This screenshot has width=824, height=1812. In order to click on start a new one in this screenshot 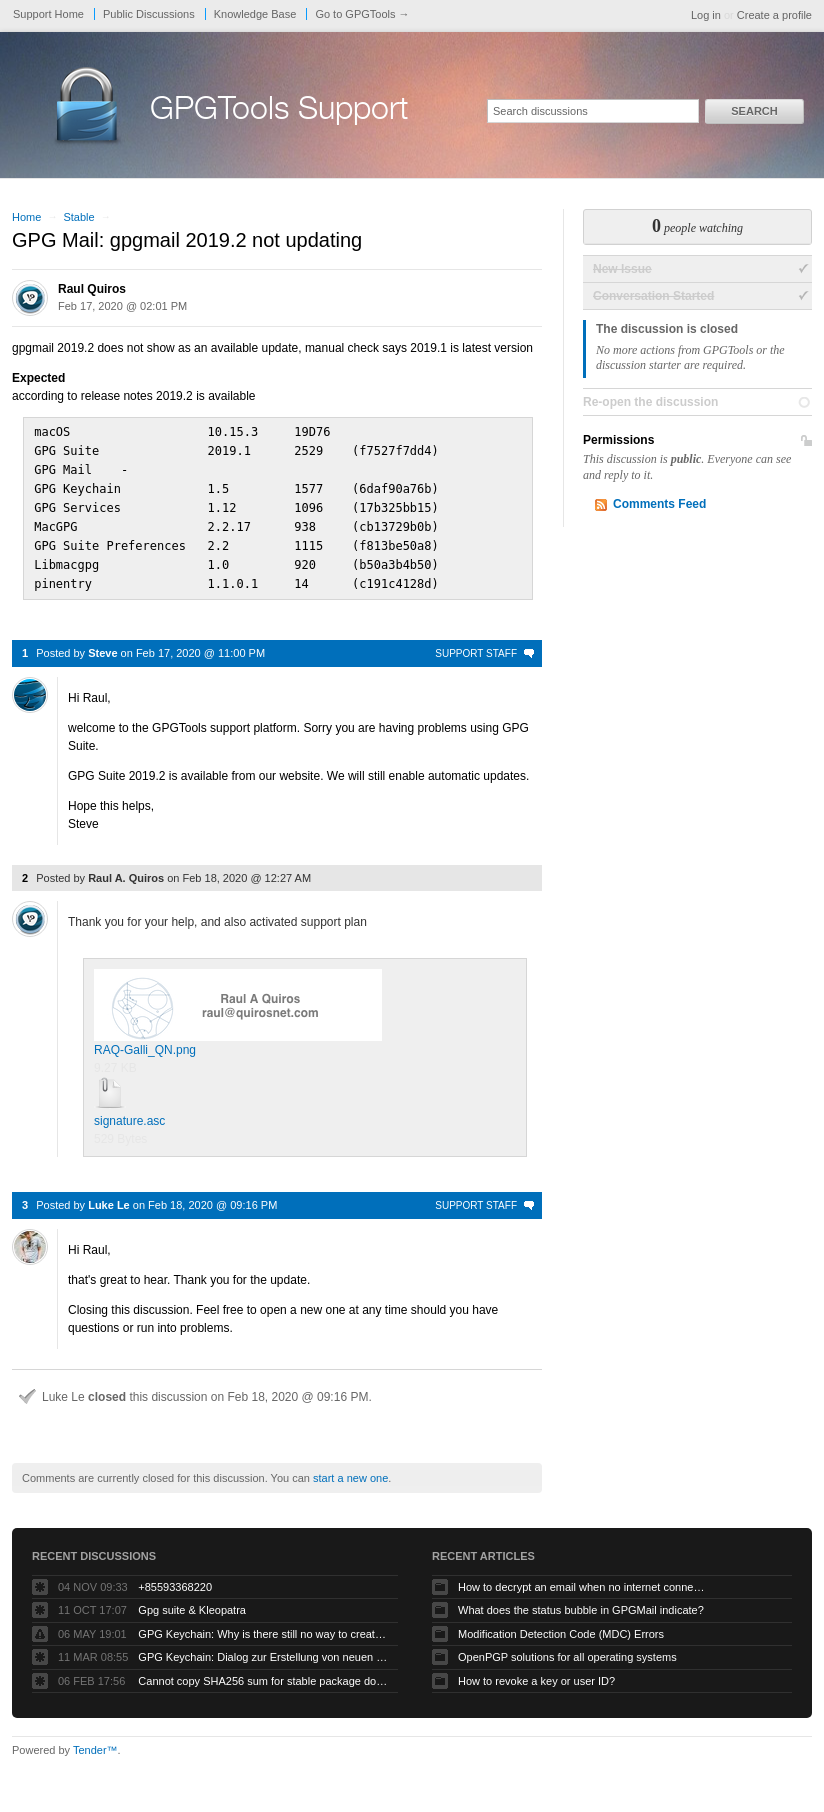, I will do `click(350, 1469)`.